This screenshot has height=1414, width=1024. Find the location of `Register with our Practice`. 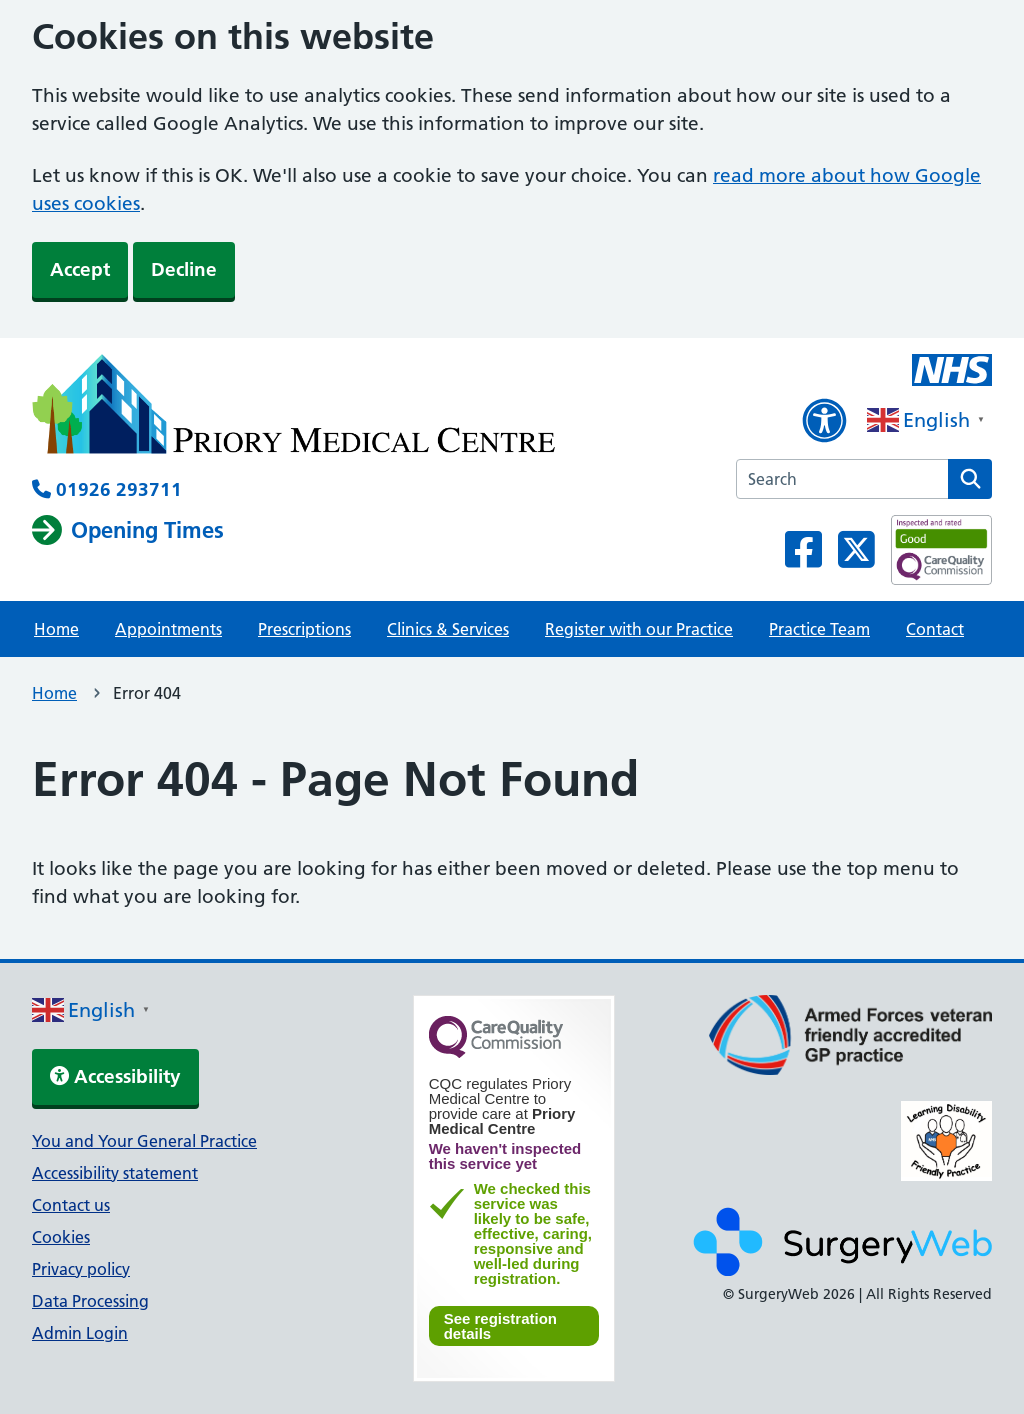

Register with our Practice is located at coordinates (639, 629).